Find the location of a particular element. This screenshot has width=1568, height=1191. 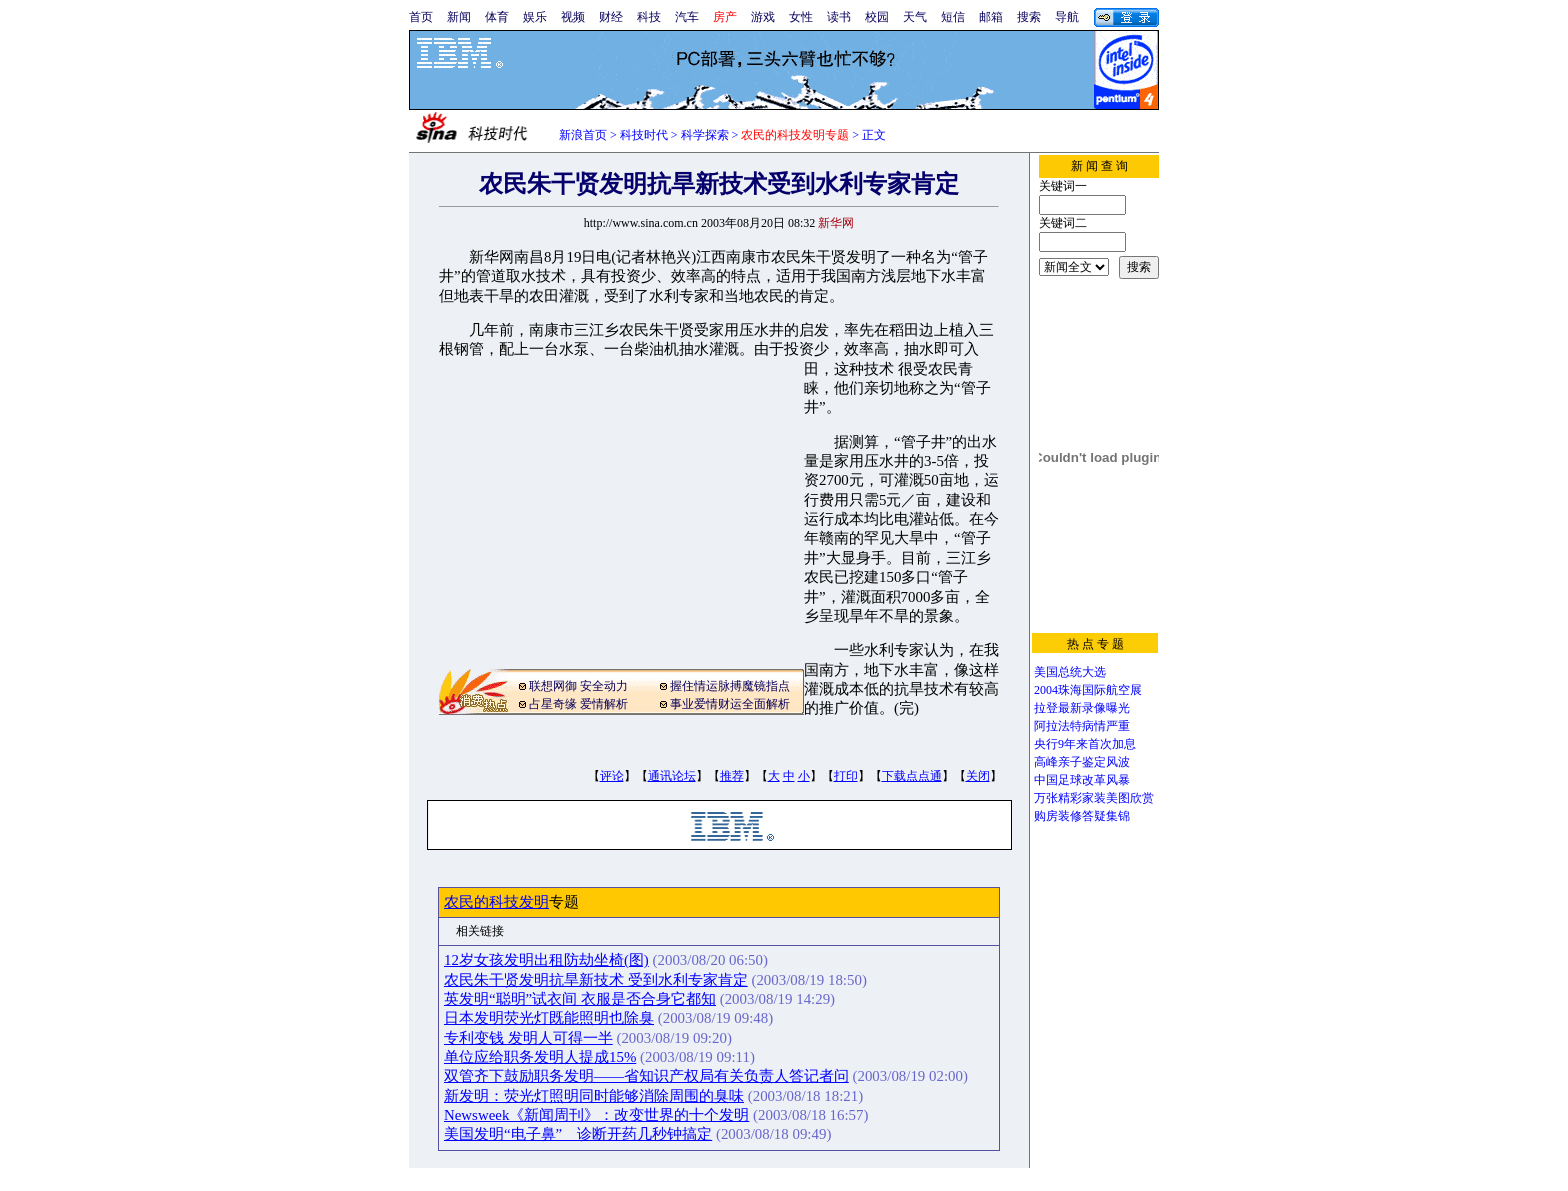

美国总统大选 is located at coordinates (1070, 672).